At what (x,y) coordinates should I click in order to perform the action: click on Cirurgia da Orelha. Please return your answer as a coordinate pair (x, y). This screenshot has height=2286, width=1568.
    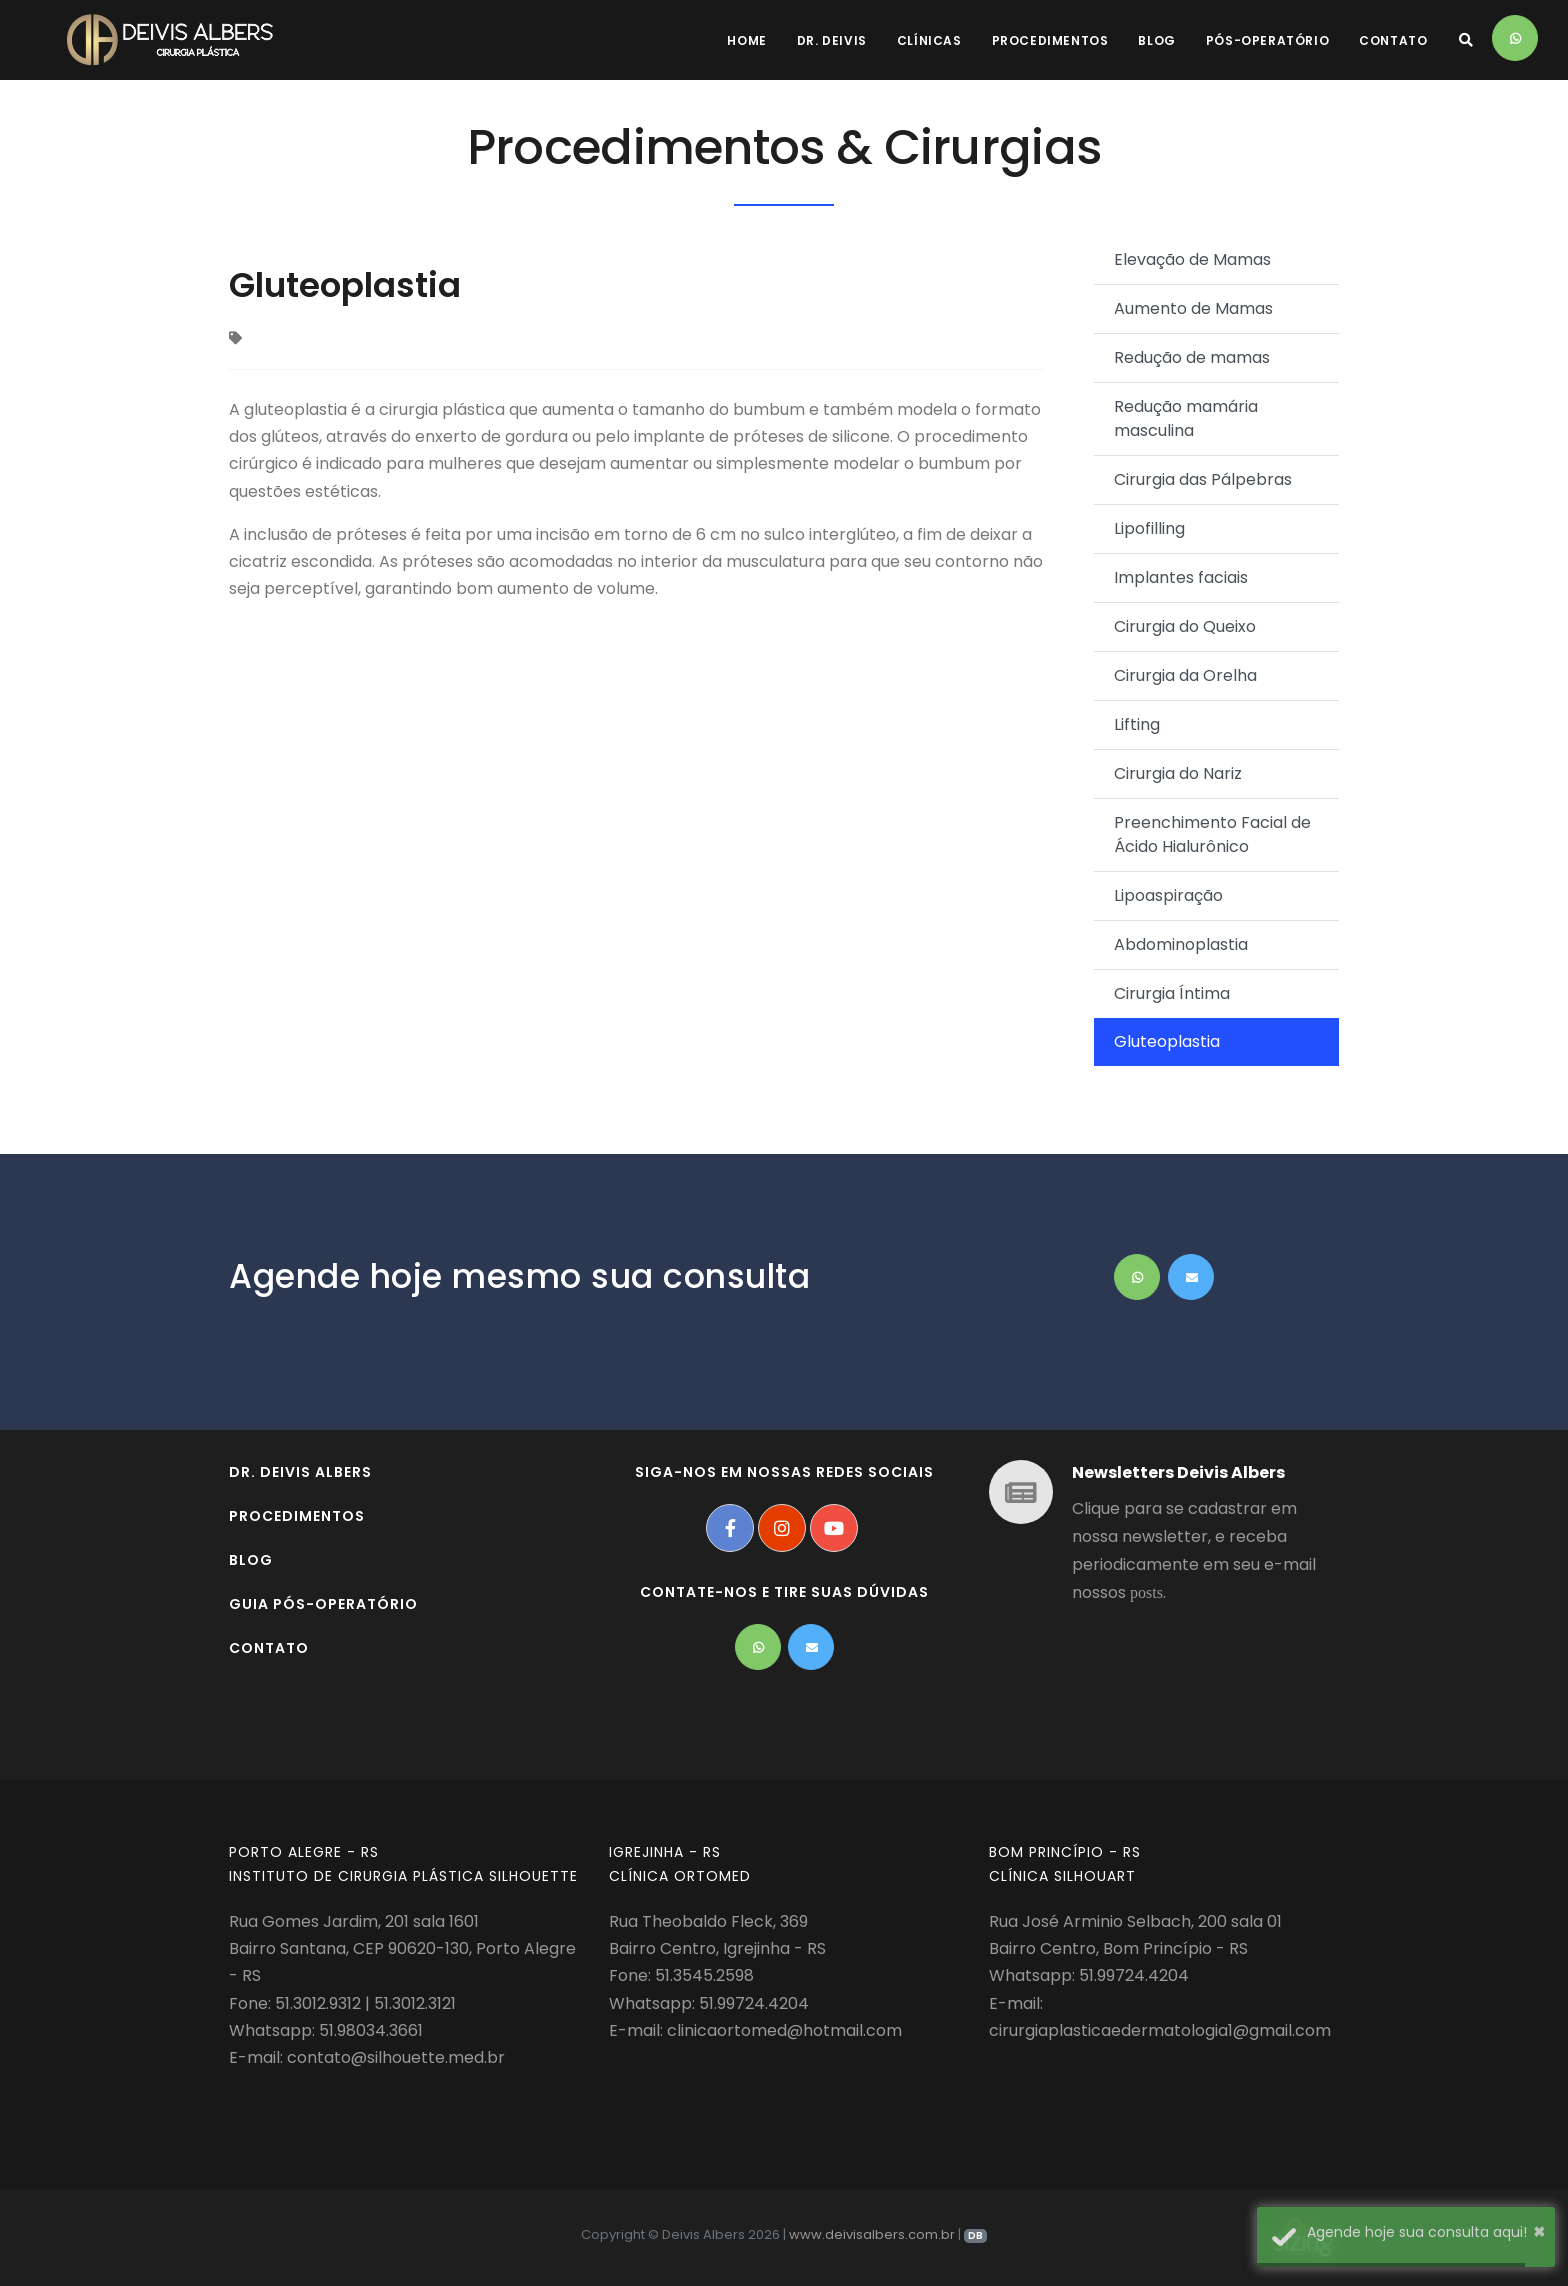
    Looking at the image, I should click on (1185, 675).